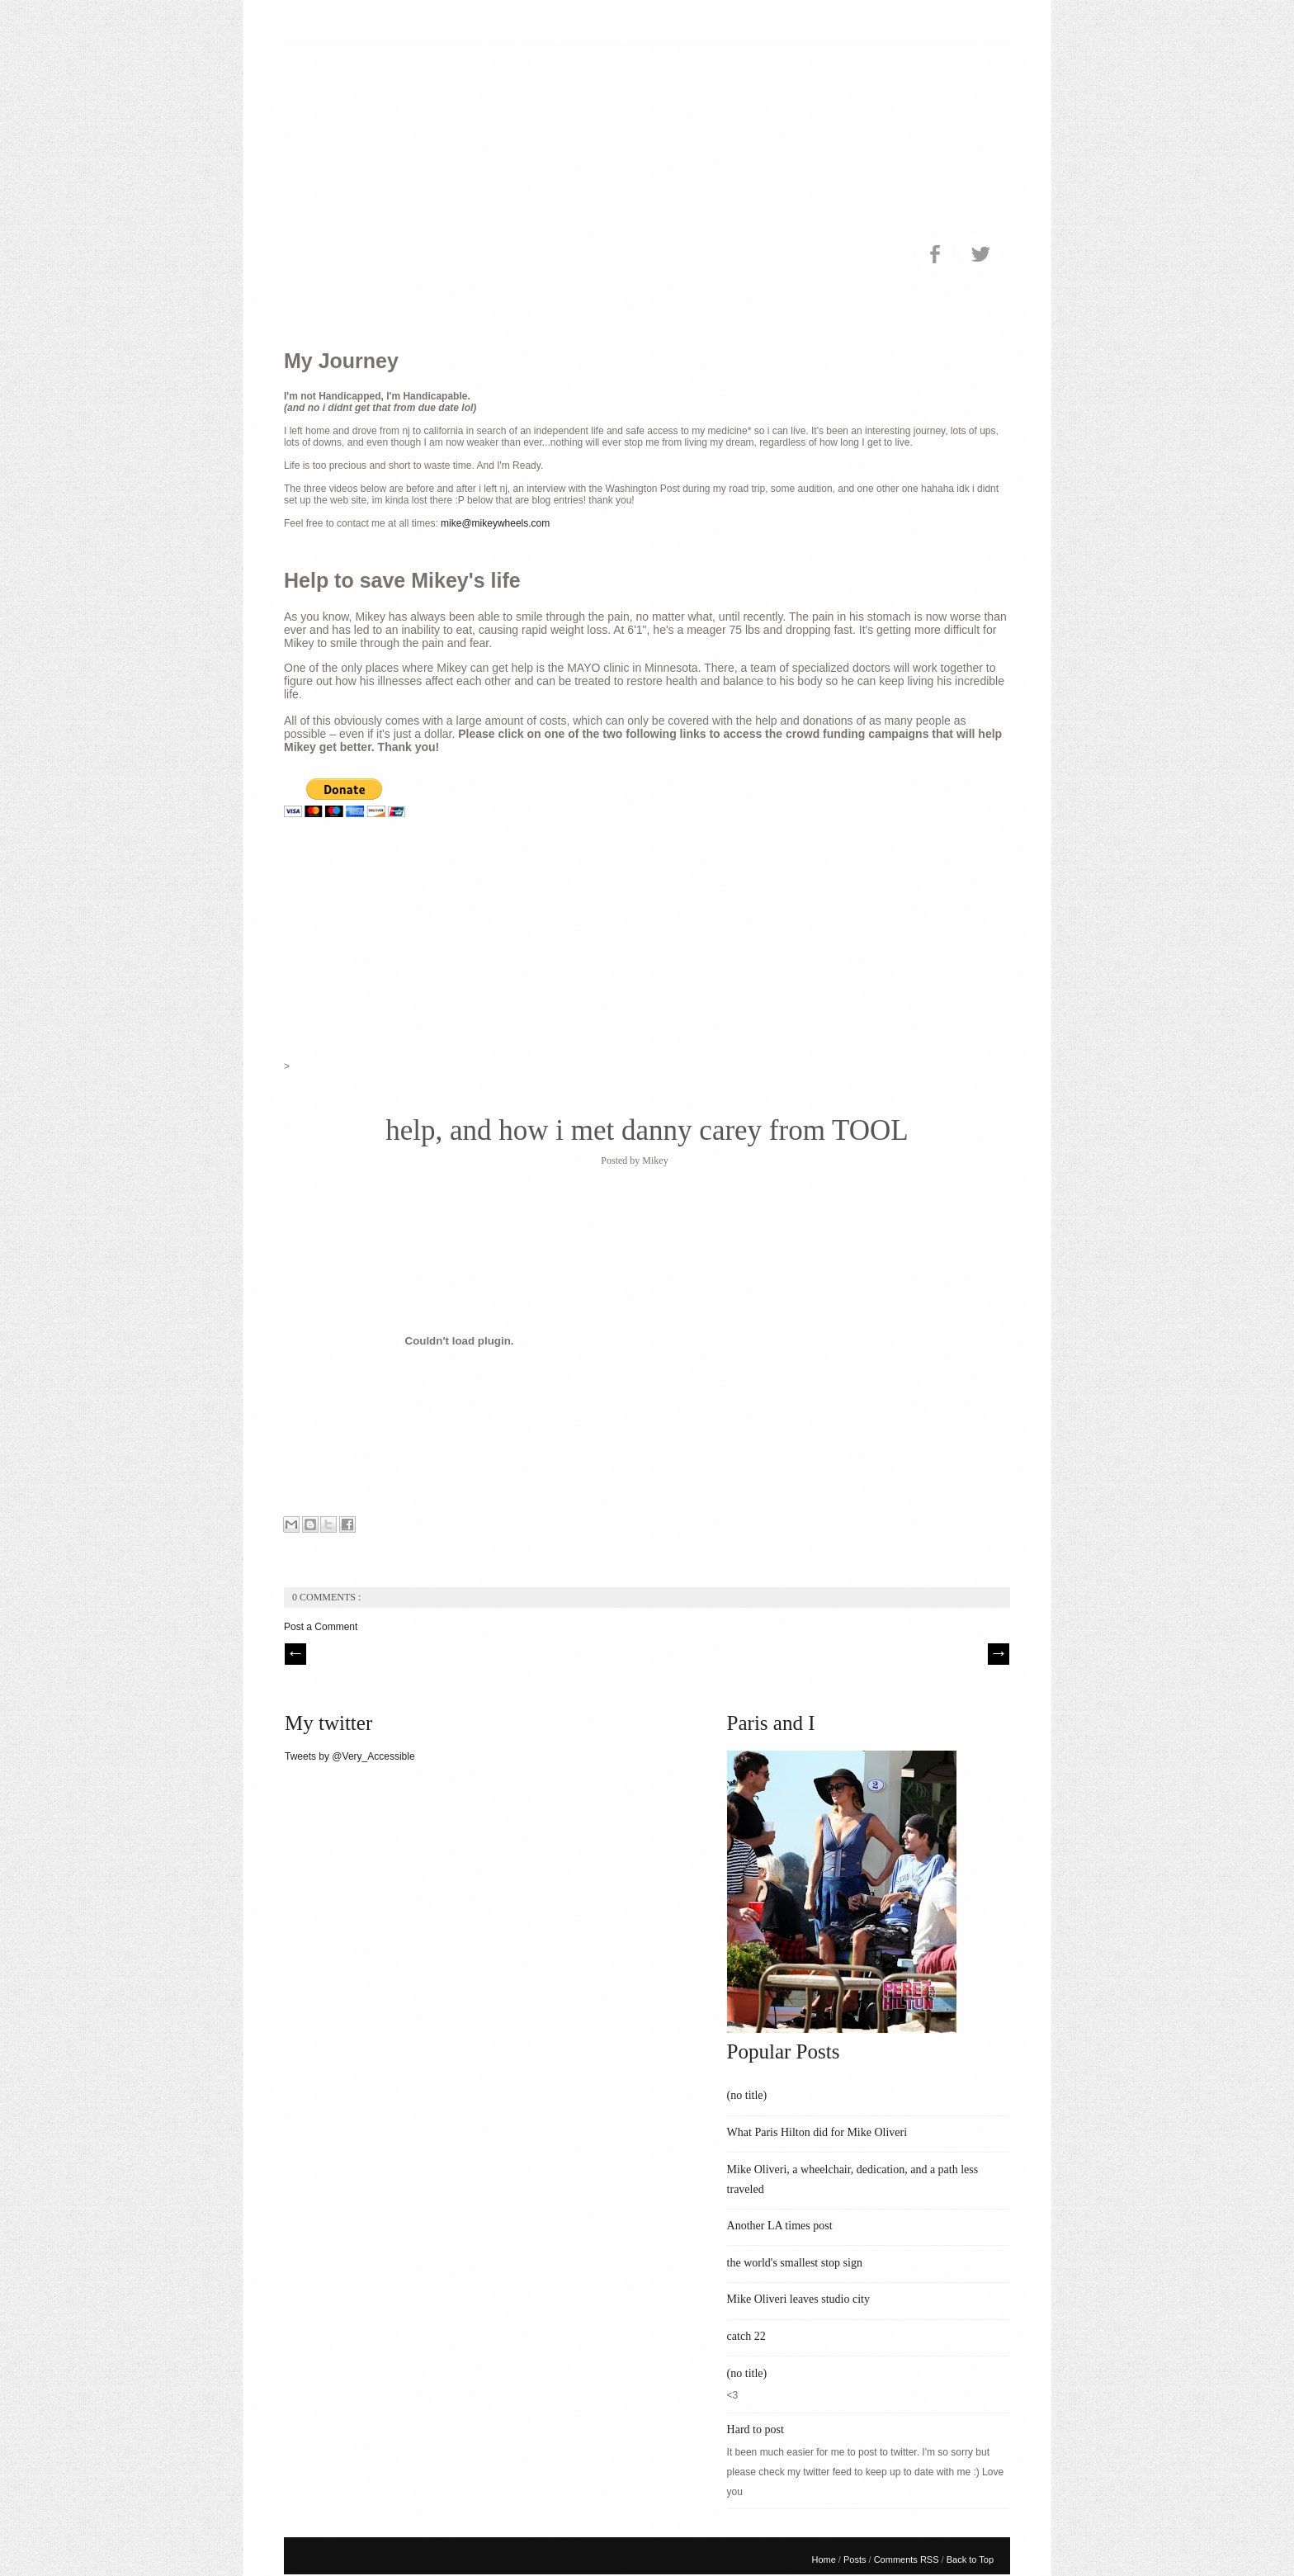 This screenshot has height=2576, width=1294. What do you see at coordinates (856, 2559) in the screenshot?
I see `Posts` at bounding box center [856, 2559].